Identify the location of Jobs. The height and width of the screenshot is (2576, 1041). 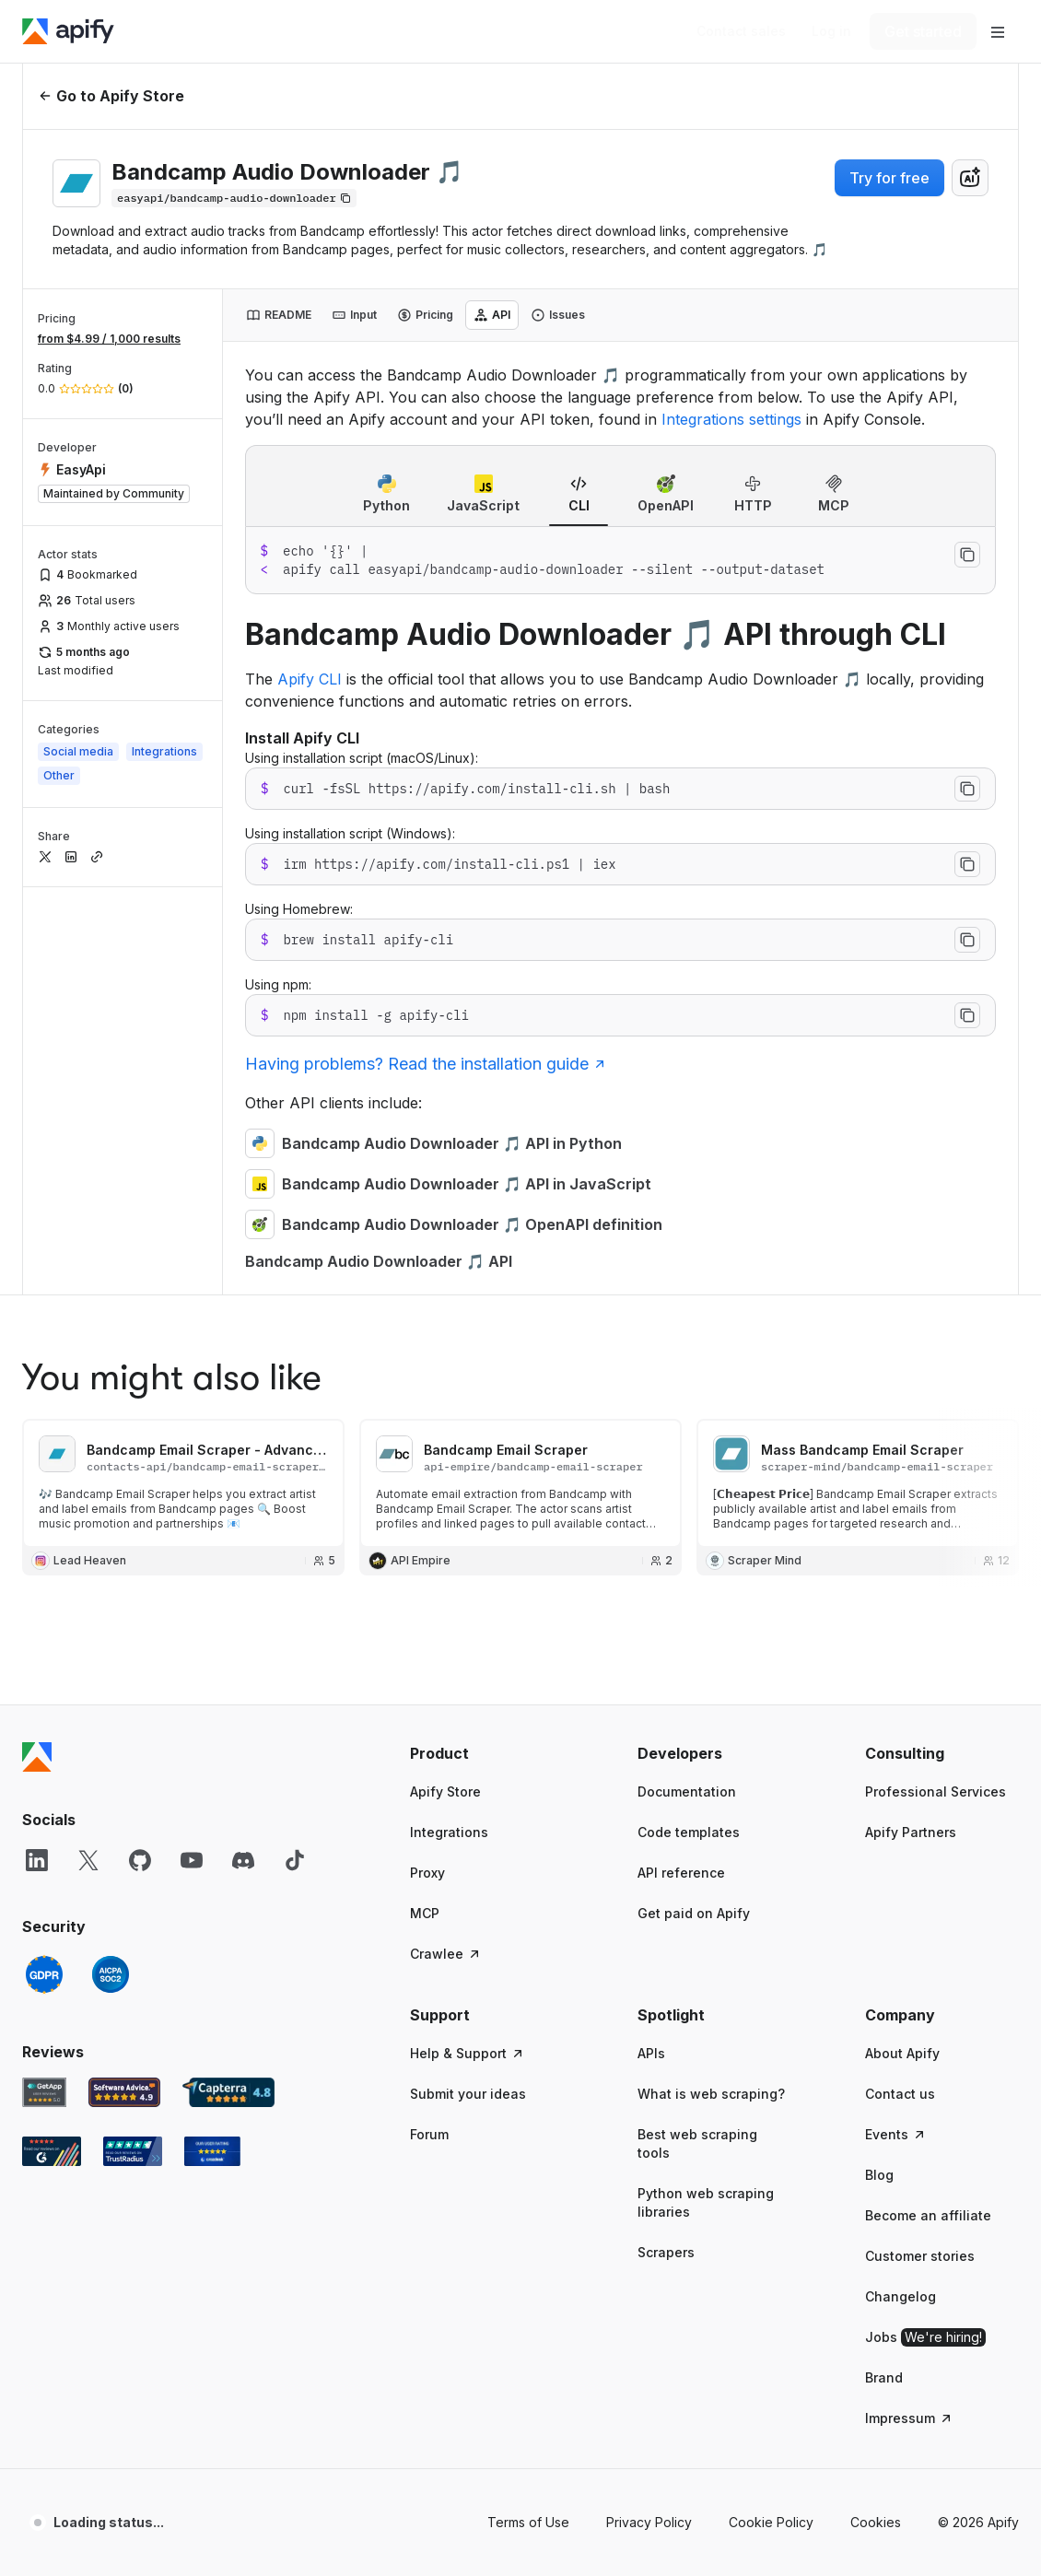
(925, 1929).